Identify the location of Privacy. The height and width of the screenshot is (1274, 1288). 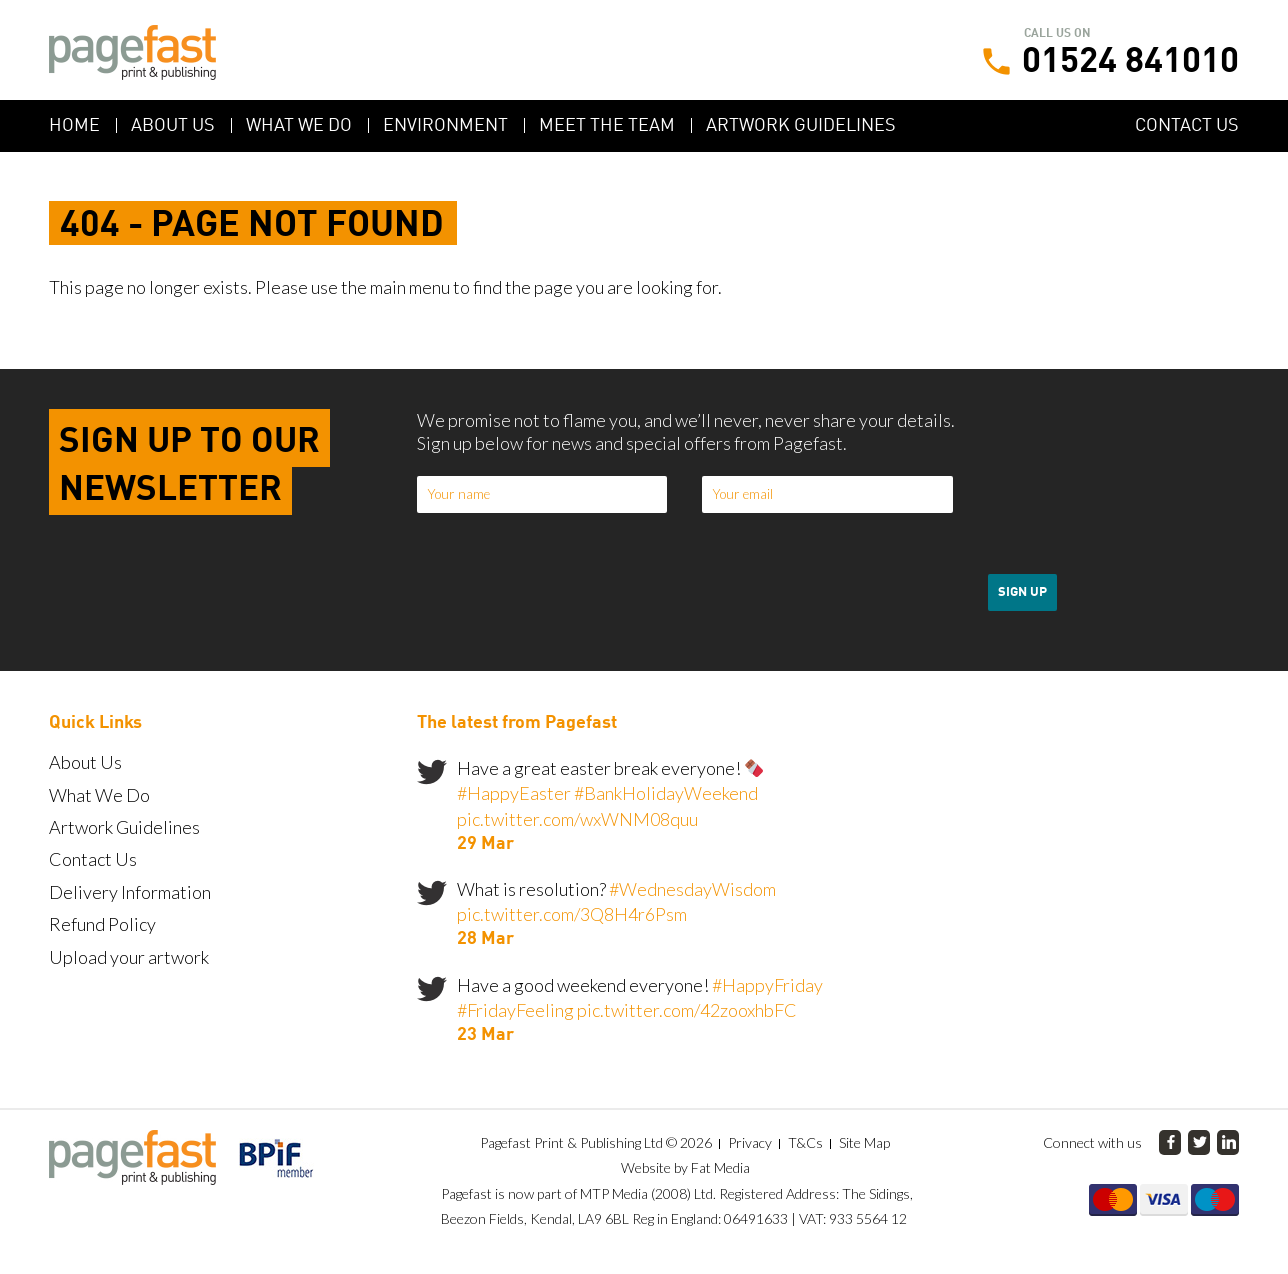
(750, 1142).